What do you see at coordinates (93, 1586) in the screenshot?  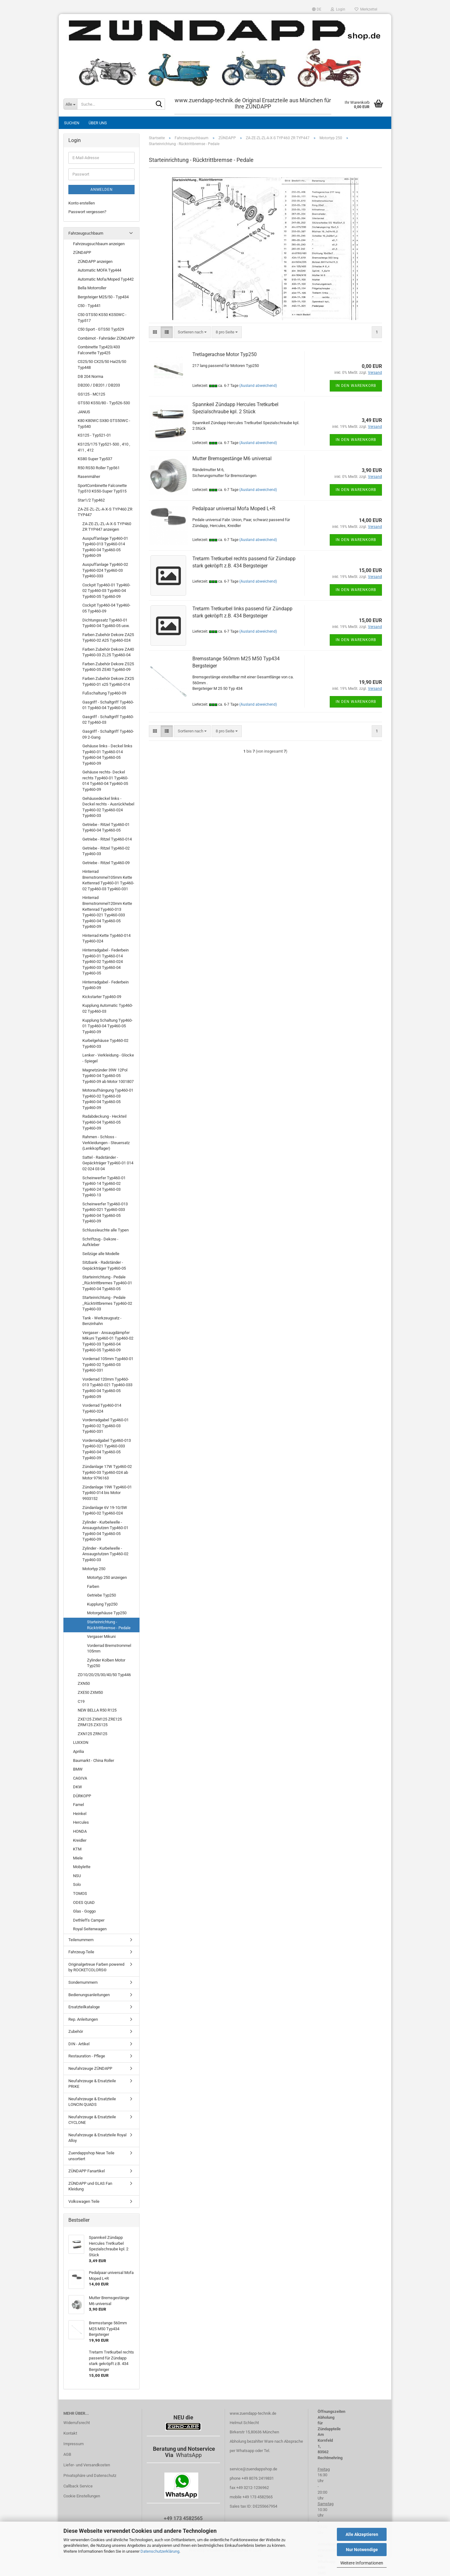 I see `Farben` at bounding box center [93, 1586].